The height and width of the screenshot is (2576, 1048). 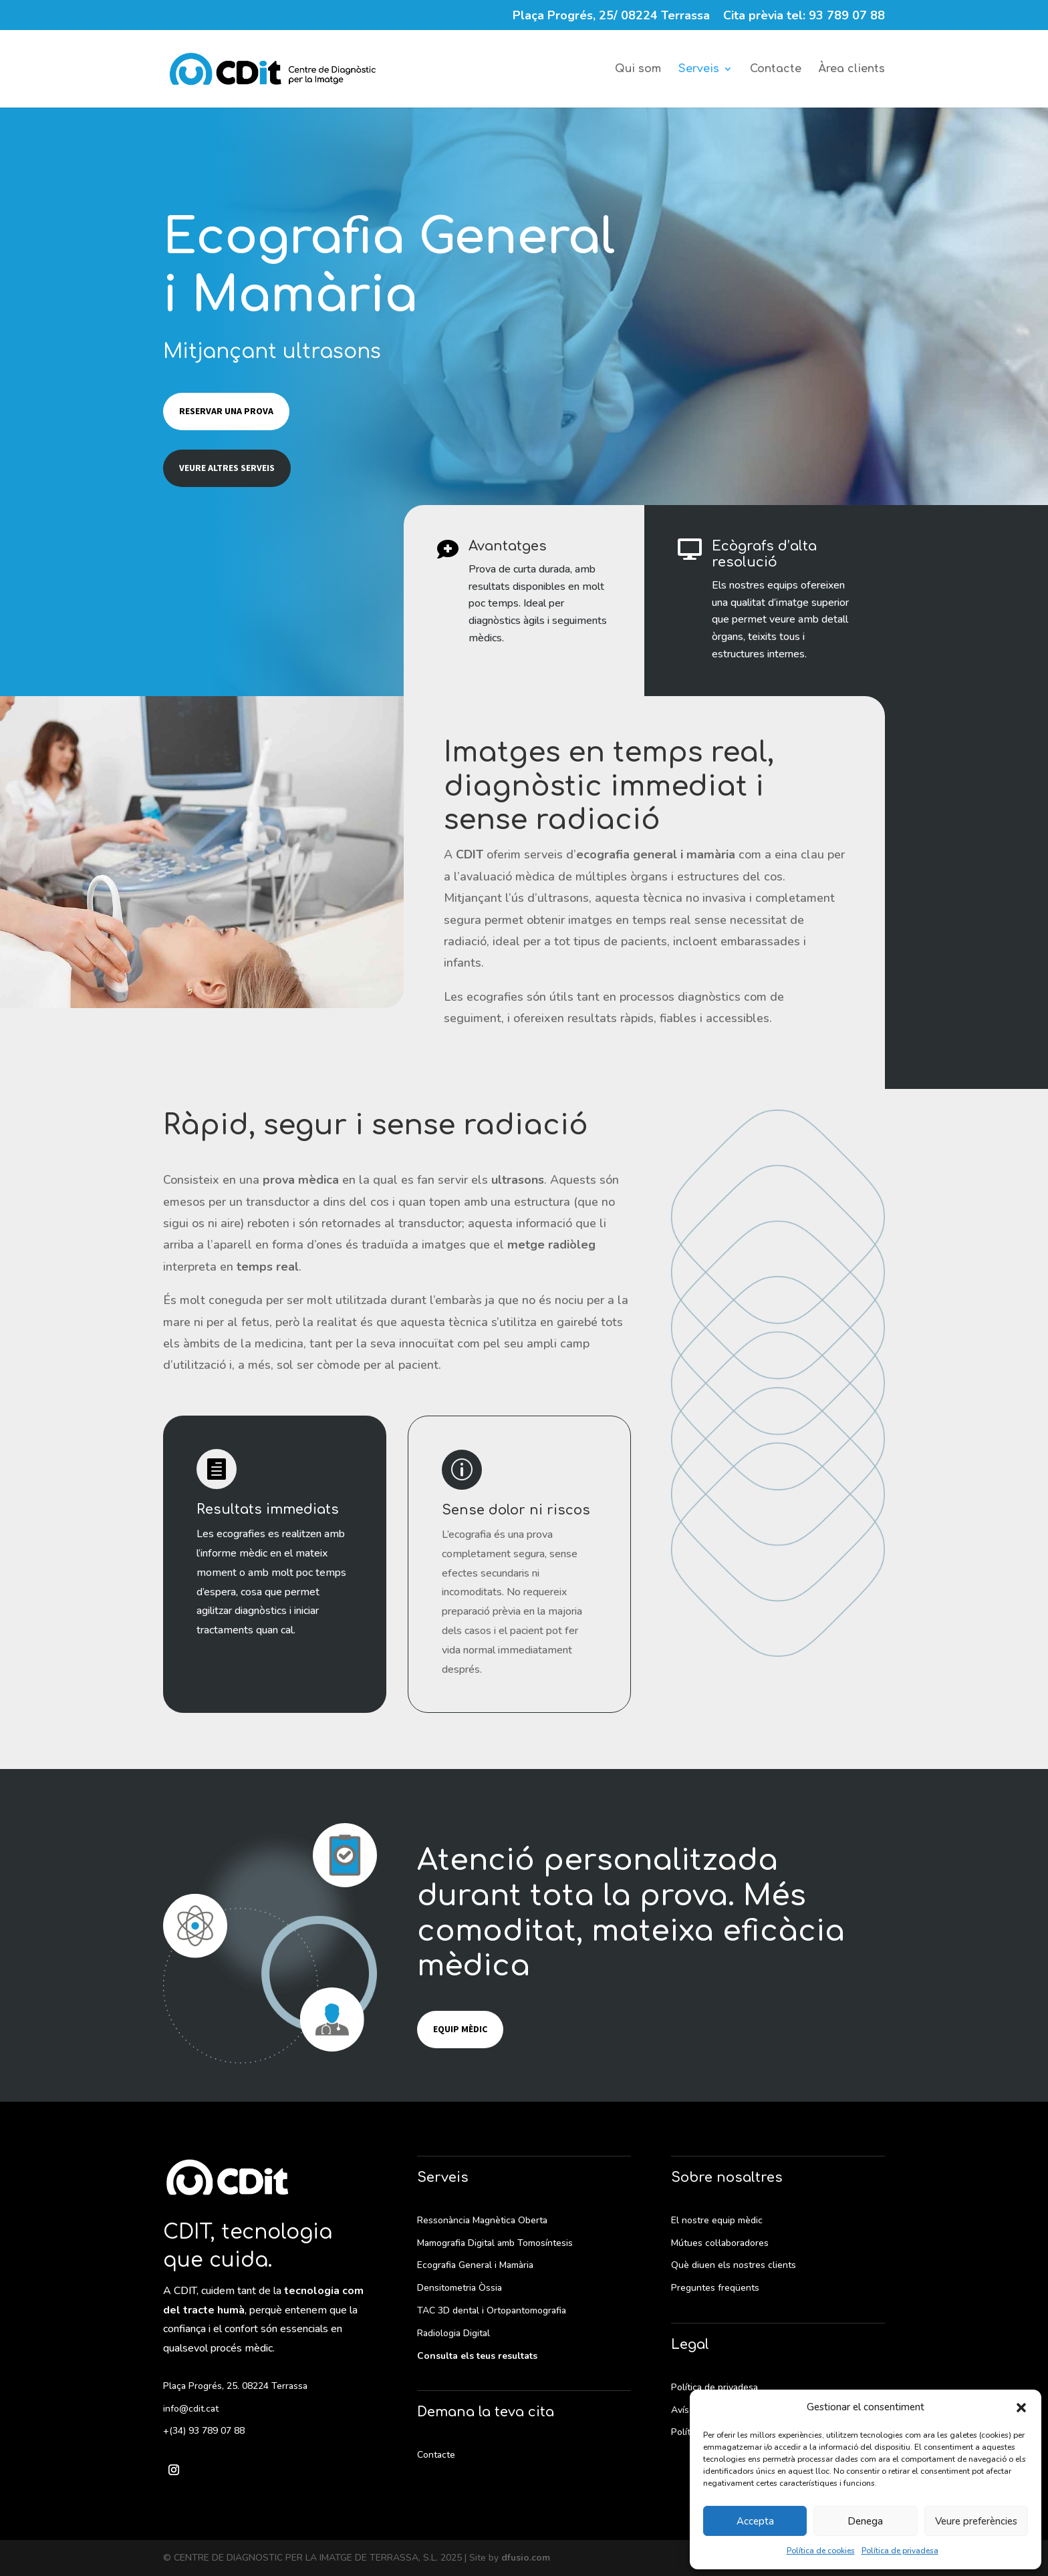 I want to click on +(34) 93 789 07 88, so click(x=204, y=2430).